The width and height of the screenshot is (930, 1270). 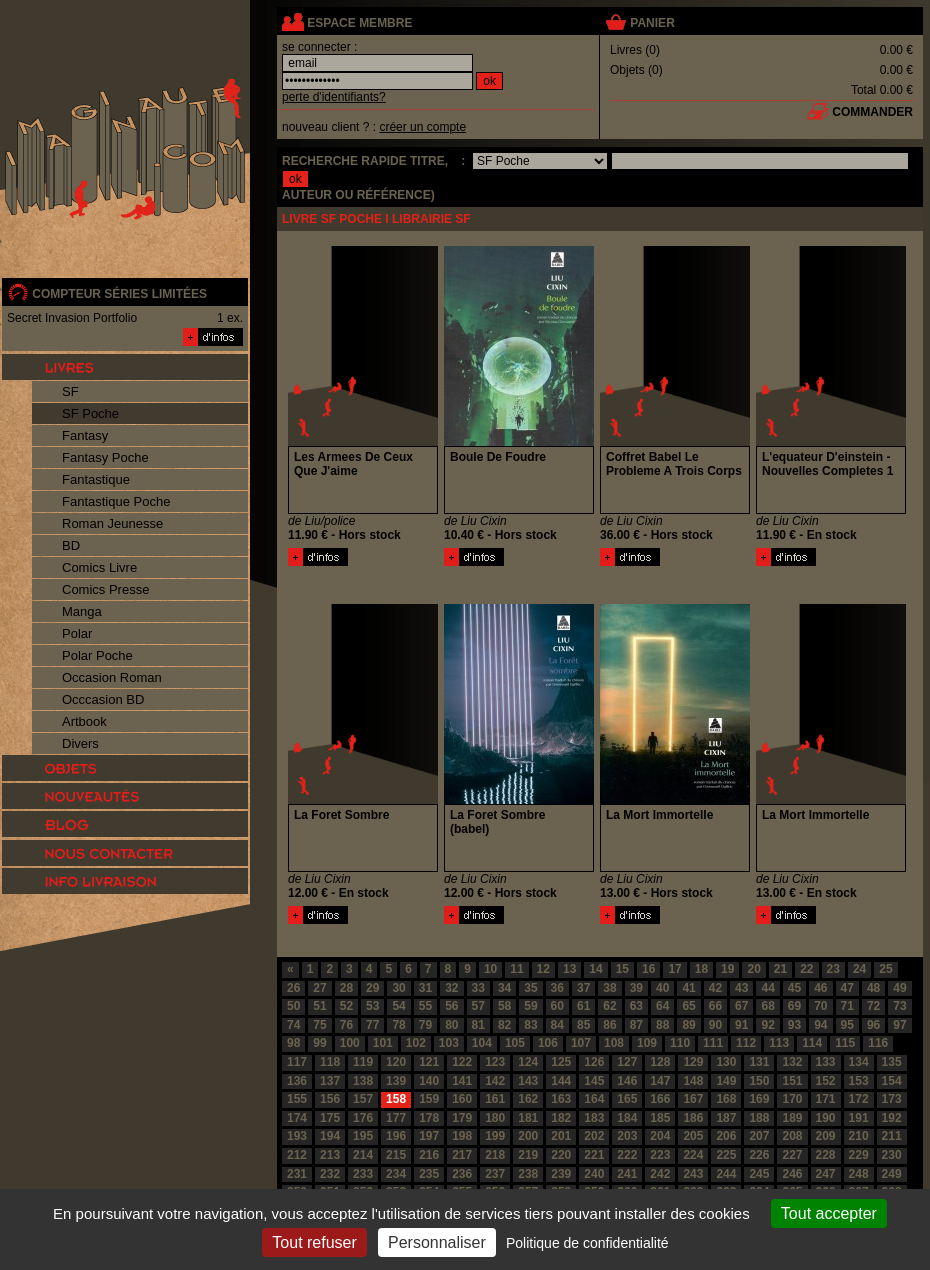 I want to click on 41, so click(x=688, y=988).